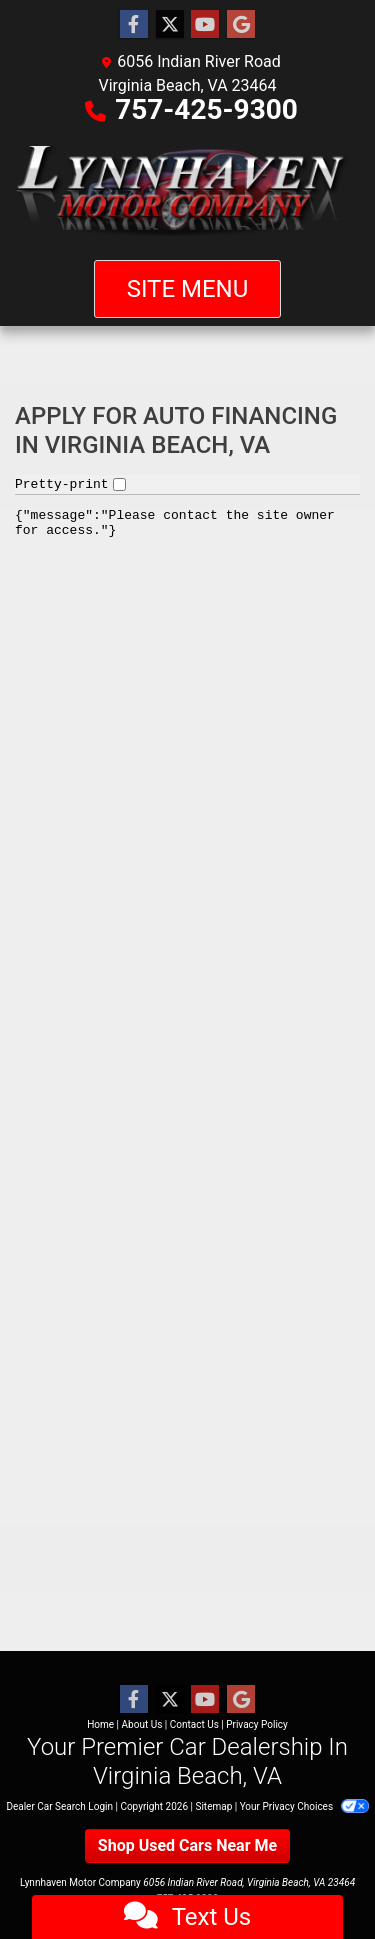 The image size is (375, 1939). I want to click on Your Privacy Choices, so click(304, 1806).